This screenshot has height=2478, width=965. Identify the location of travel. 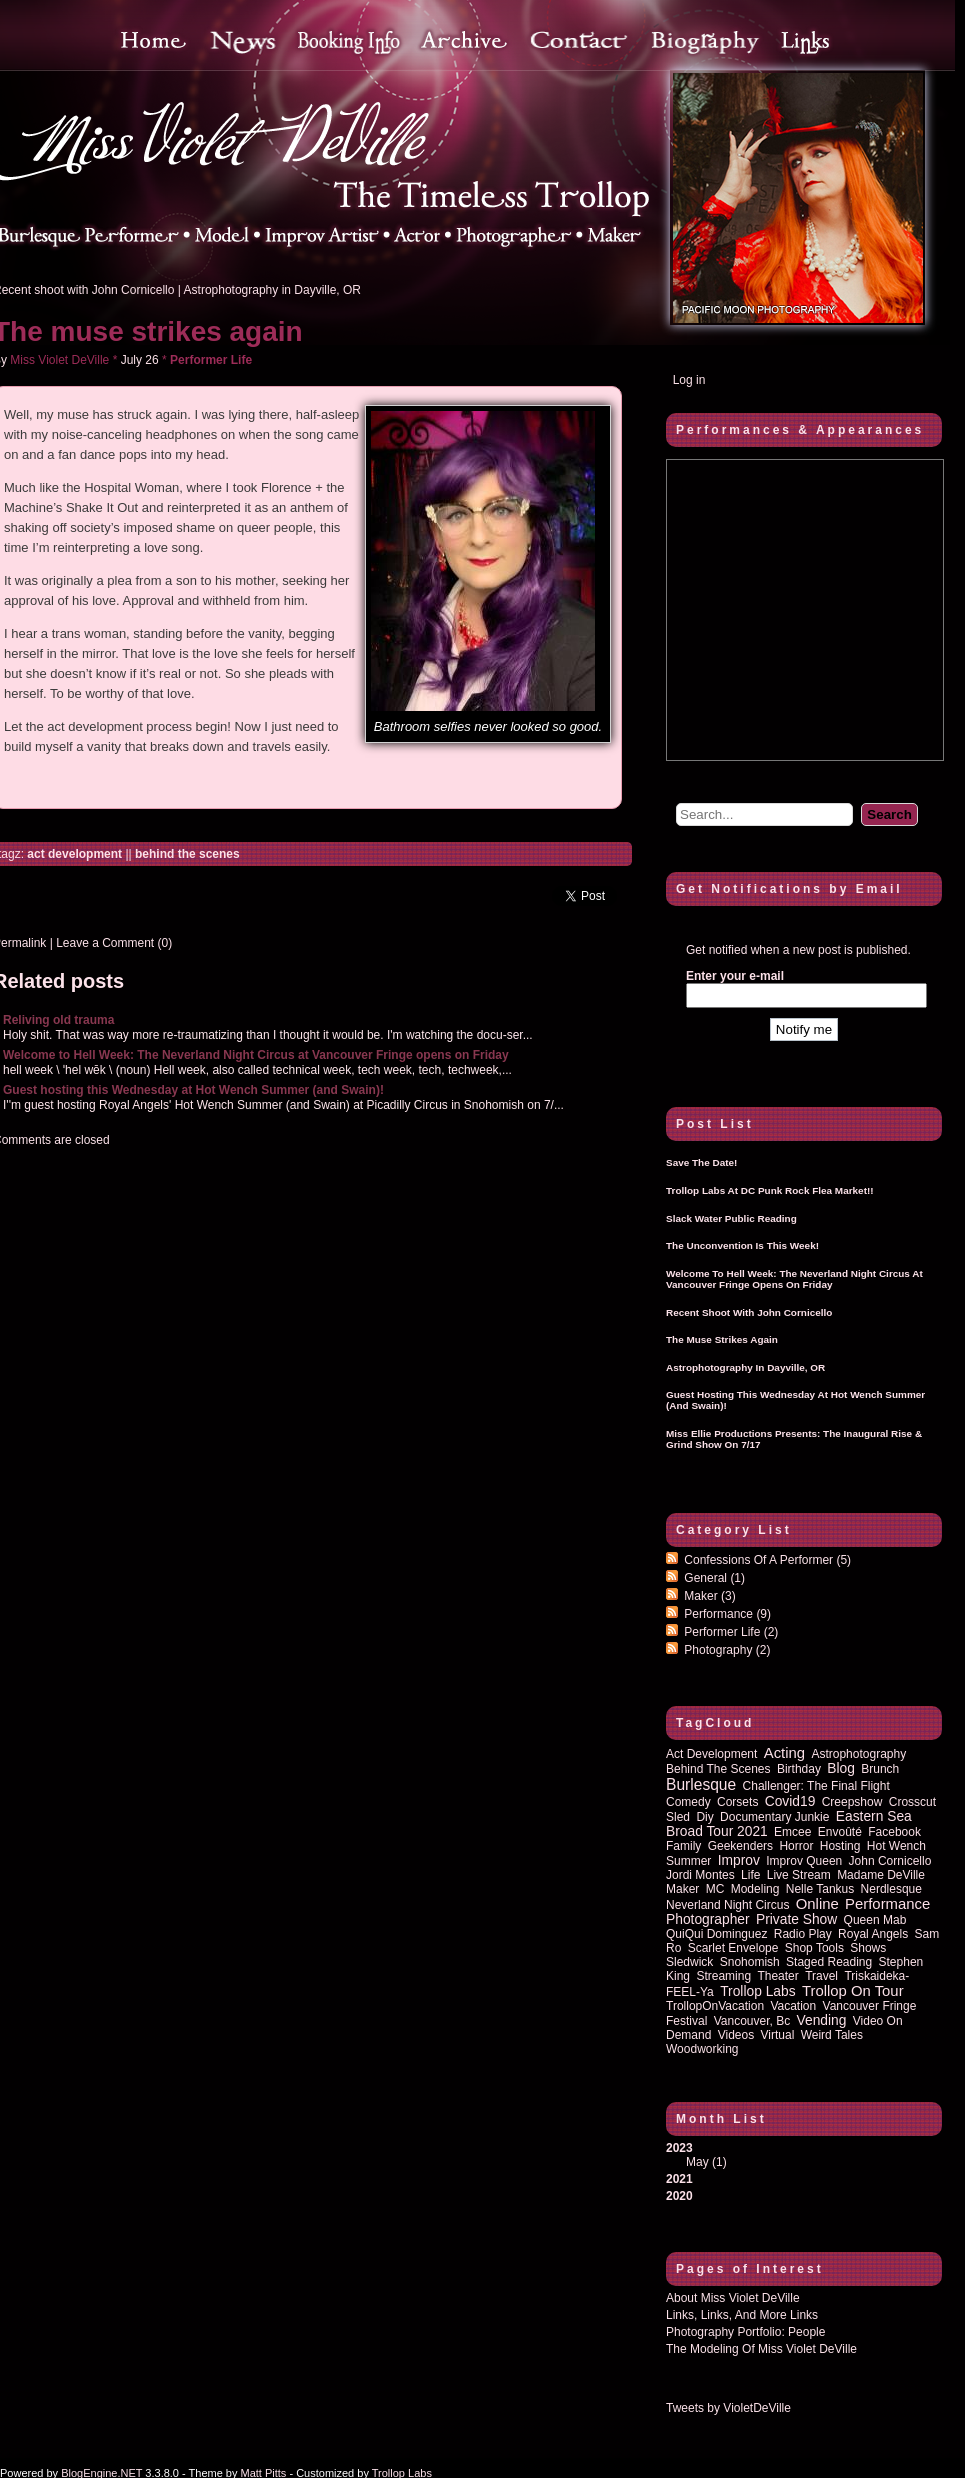
(821, 1976).